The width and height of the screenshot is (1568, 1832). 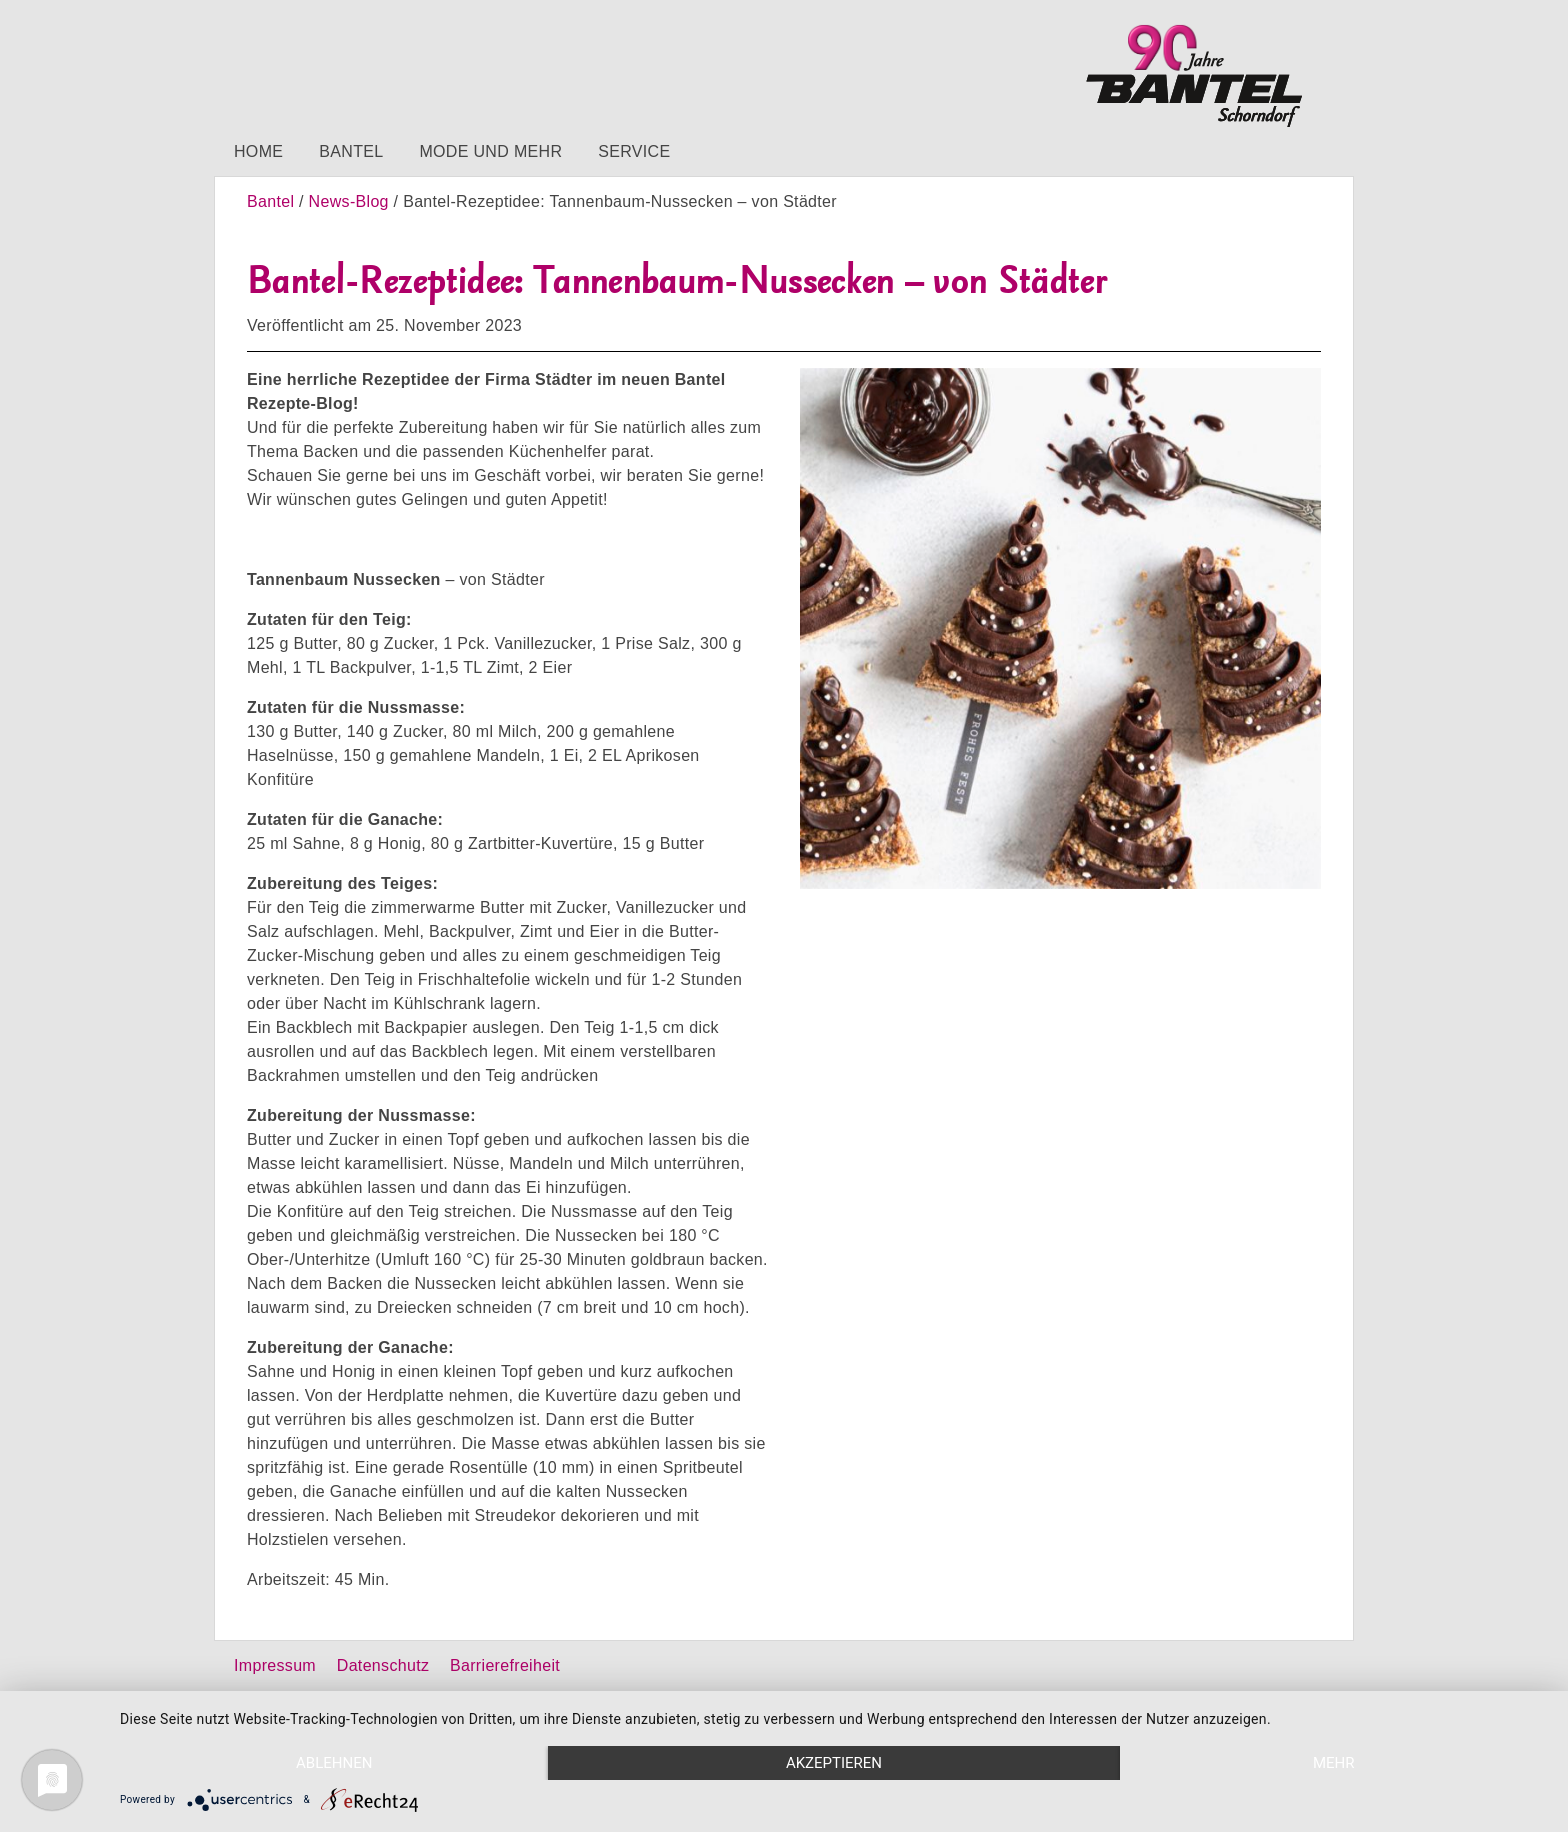 I want to click on Ablehnen, so click(x=334, y=1763).